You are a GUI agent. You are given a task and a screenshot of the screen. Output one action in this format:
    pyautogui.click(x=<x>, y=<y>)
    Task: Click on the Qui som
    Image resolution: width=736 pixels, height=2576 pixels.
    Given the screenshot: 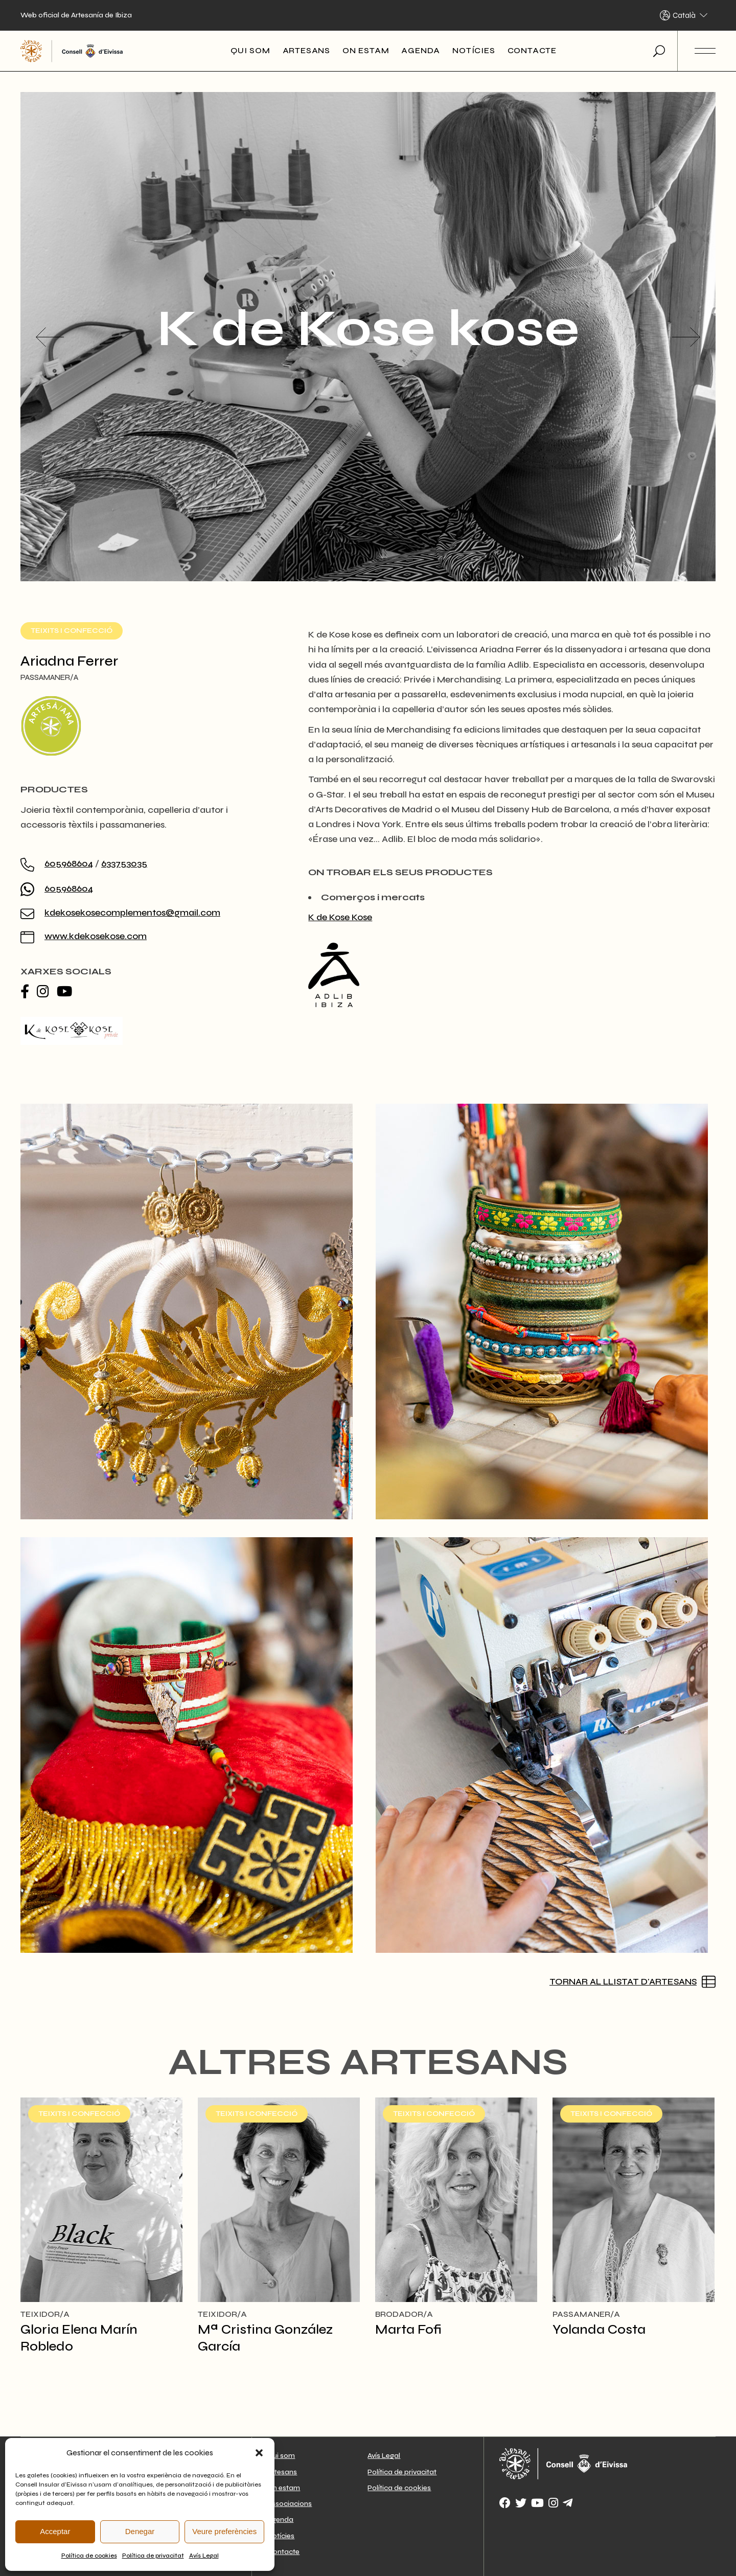 What is the action you would take?
    pyautogui.click(x=281, y=2455)
    